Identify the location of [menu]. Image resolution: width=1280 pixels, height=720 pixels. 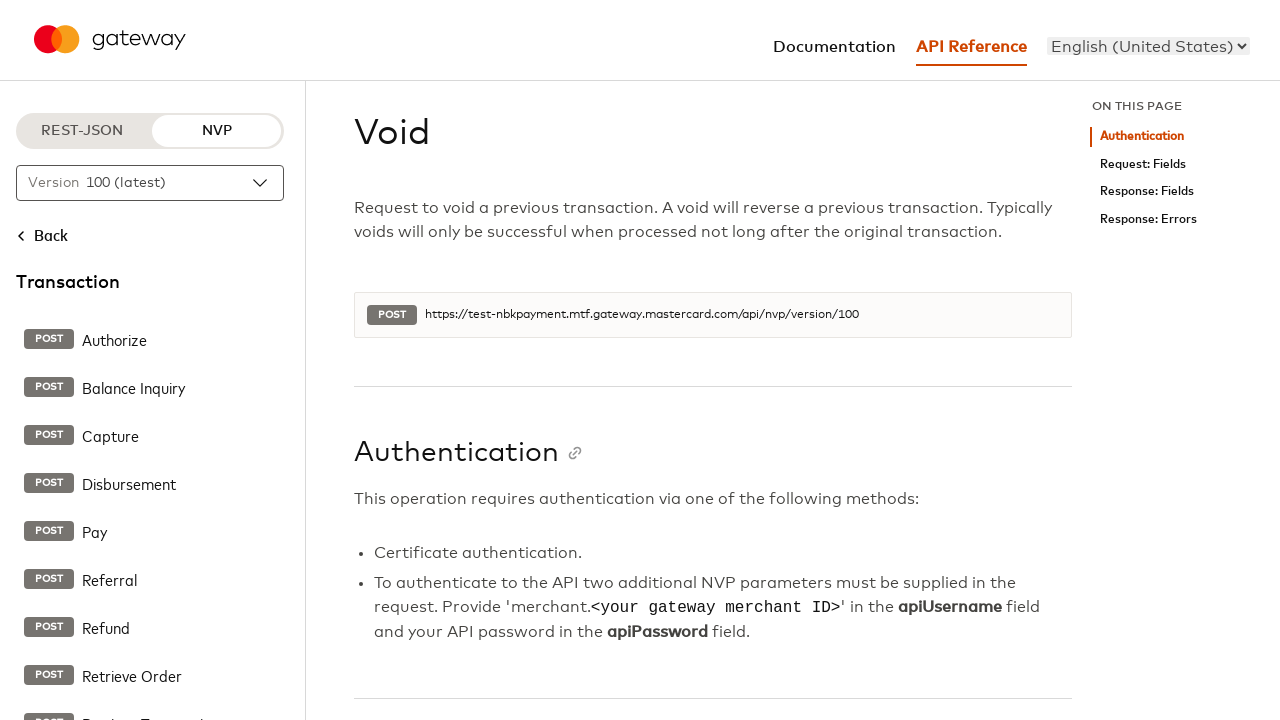
(1148, 46).